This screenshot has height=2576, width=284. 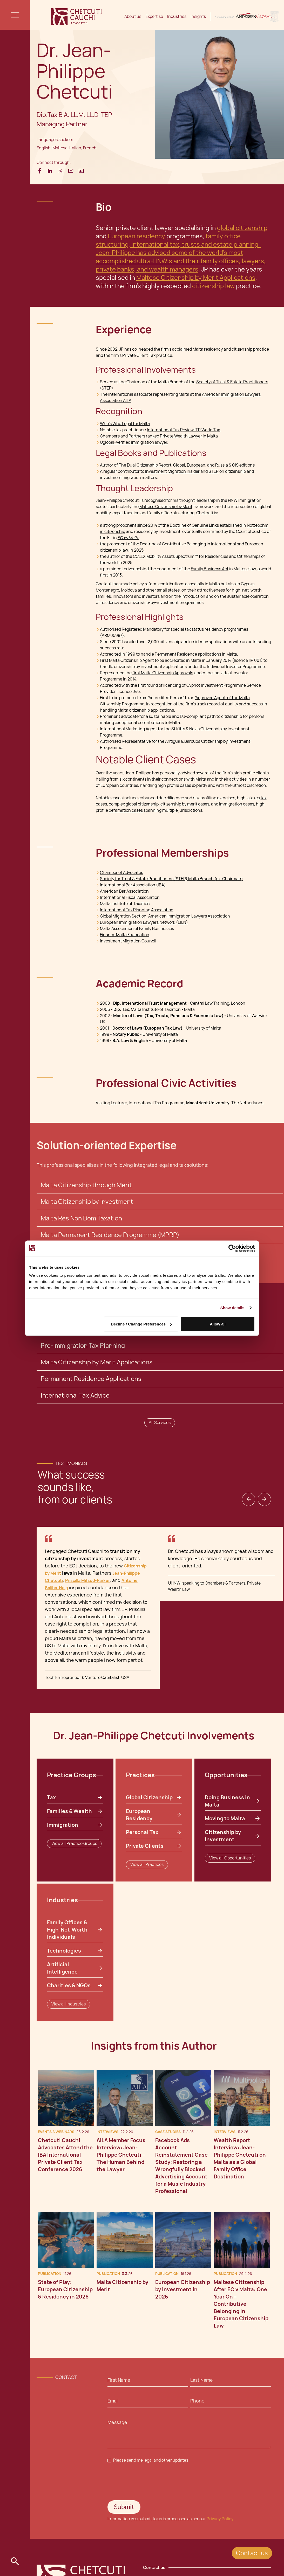 What do you see at coordinates (232, 1248) in the screenshot?
I see `[Cookiebot by Usercentrics - opens in a new window]` at bounding box center [232, 1248].